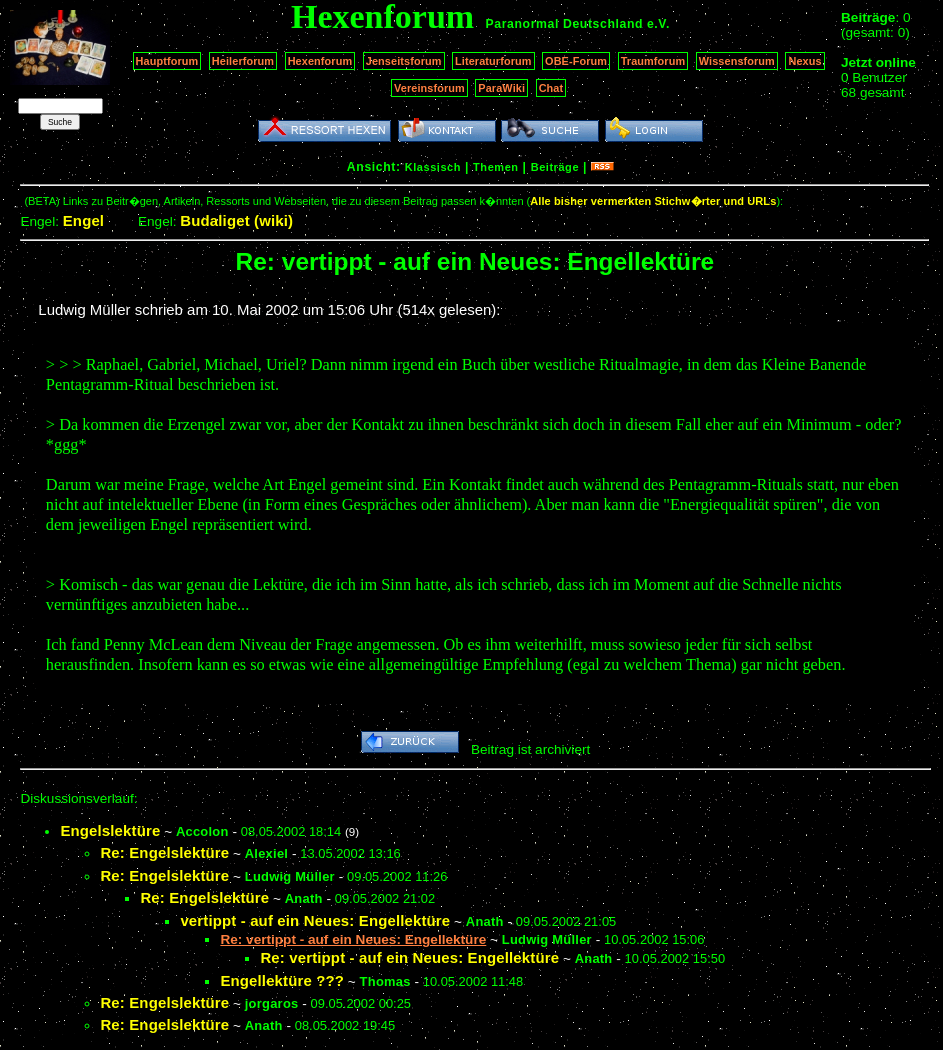 The width and height of the screenshot is (943, 1050). What do you see at coordinates (576, 61) in the screenshot?
I see `OBE-Forum` at bounding box center [576, 61].